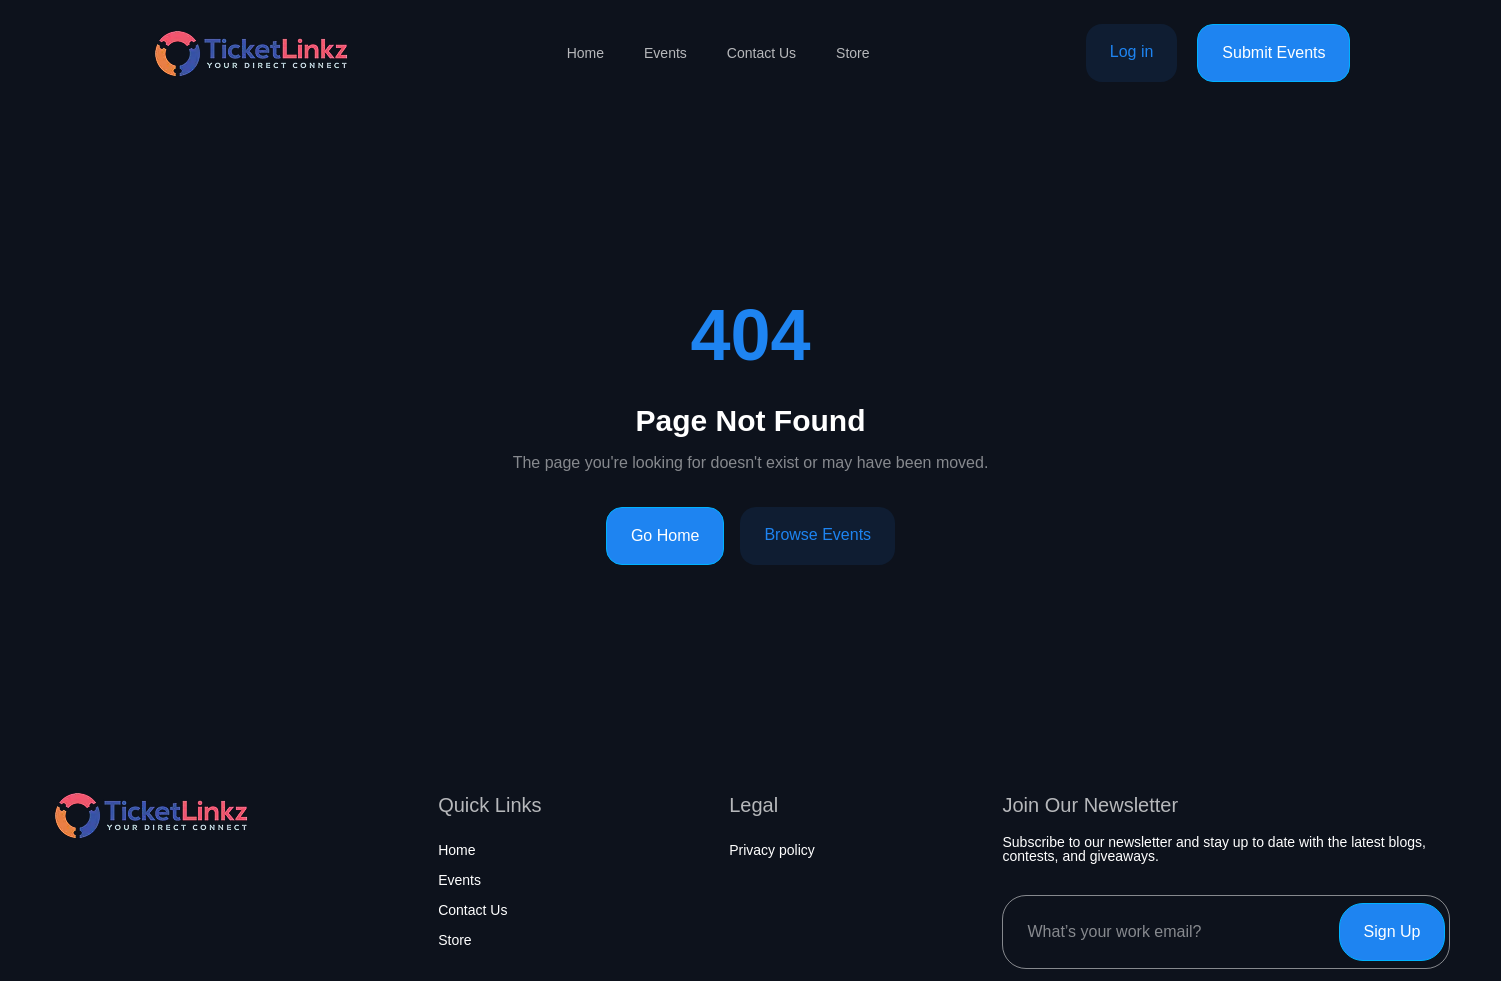 The image size is (1501, 981). Describe the element at coordinates (852, 53) in the screenshot. I see `Store` at that location.